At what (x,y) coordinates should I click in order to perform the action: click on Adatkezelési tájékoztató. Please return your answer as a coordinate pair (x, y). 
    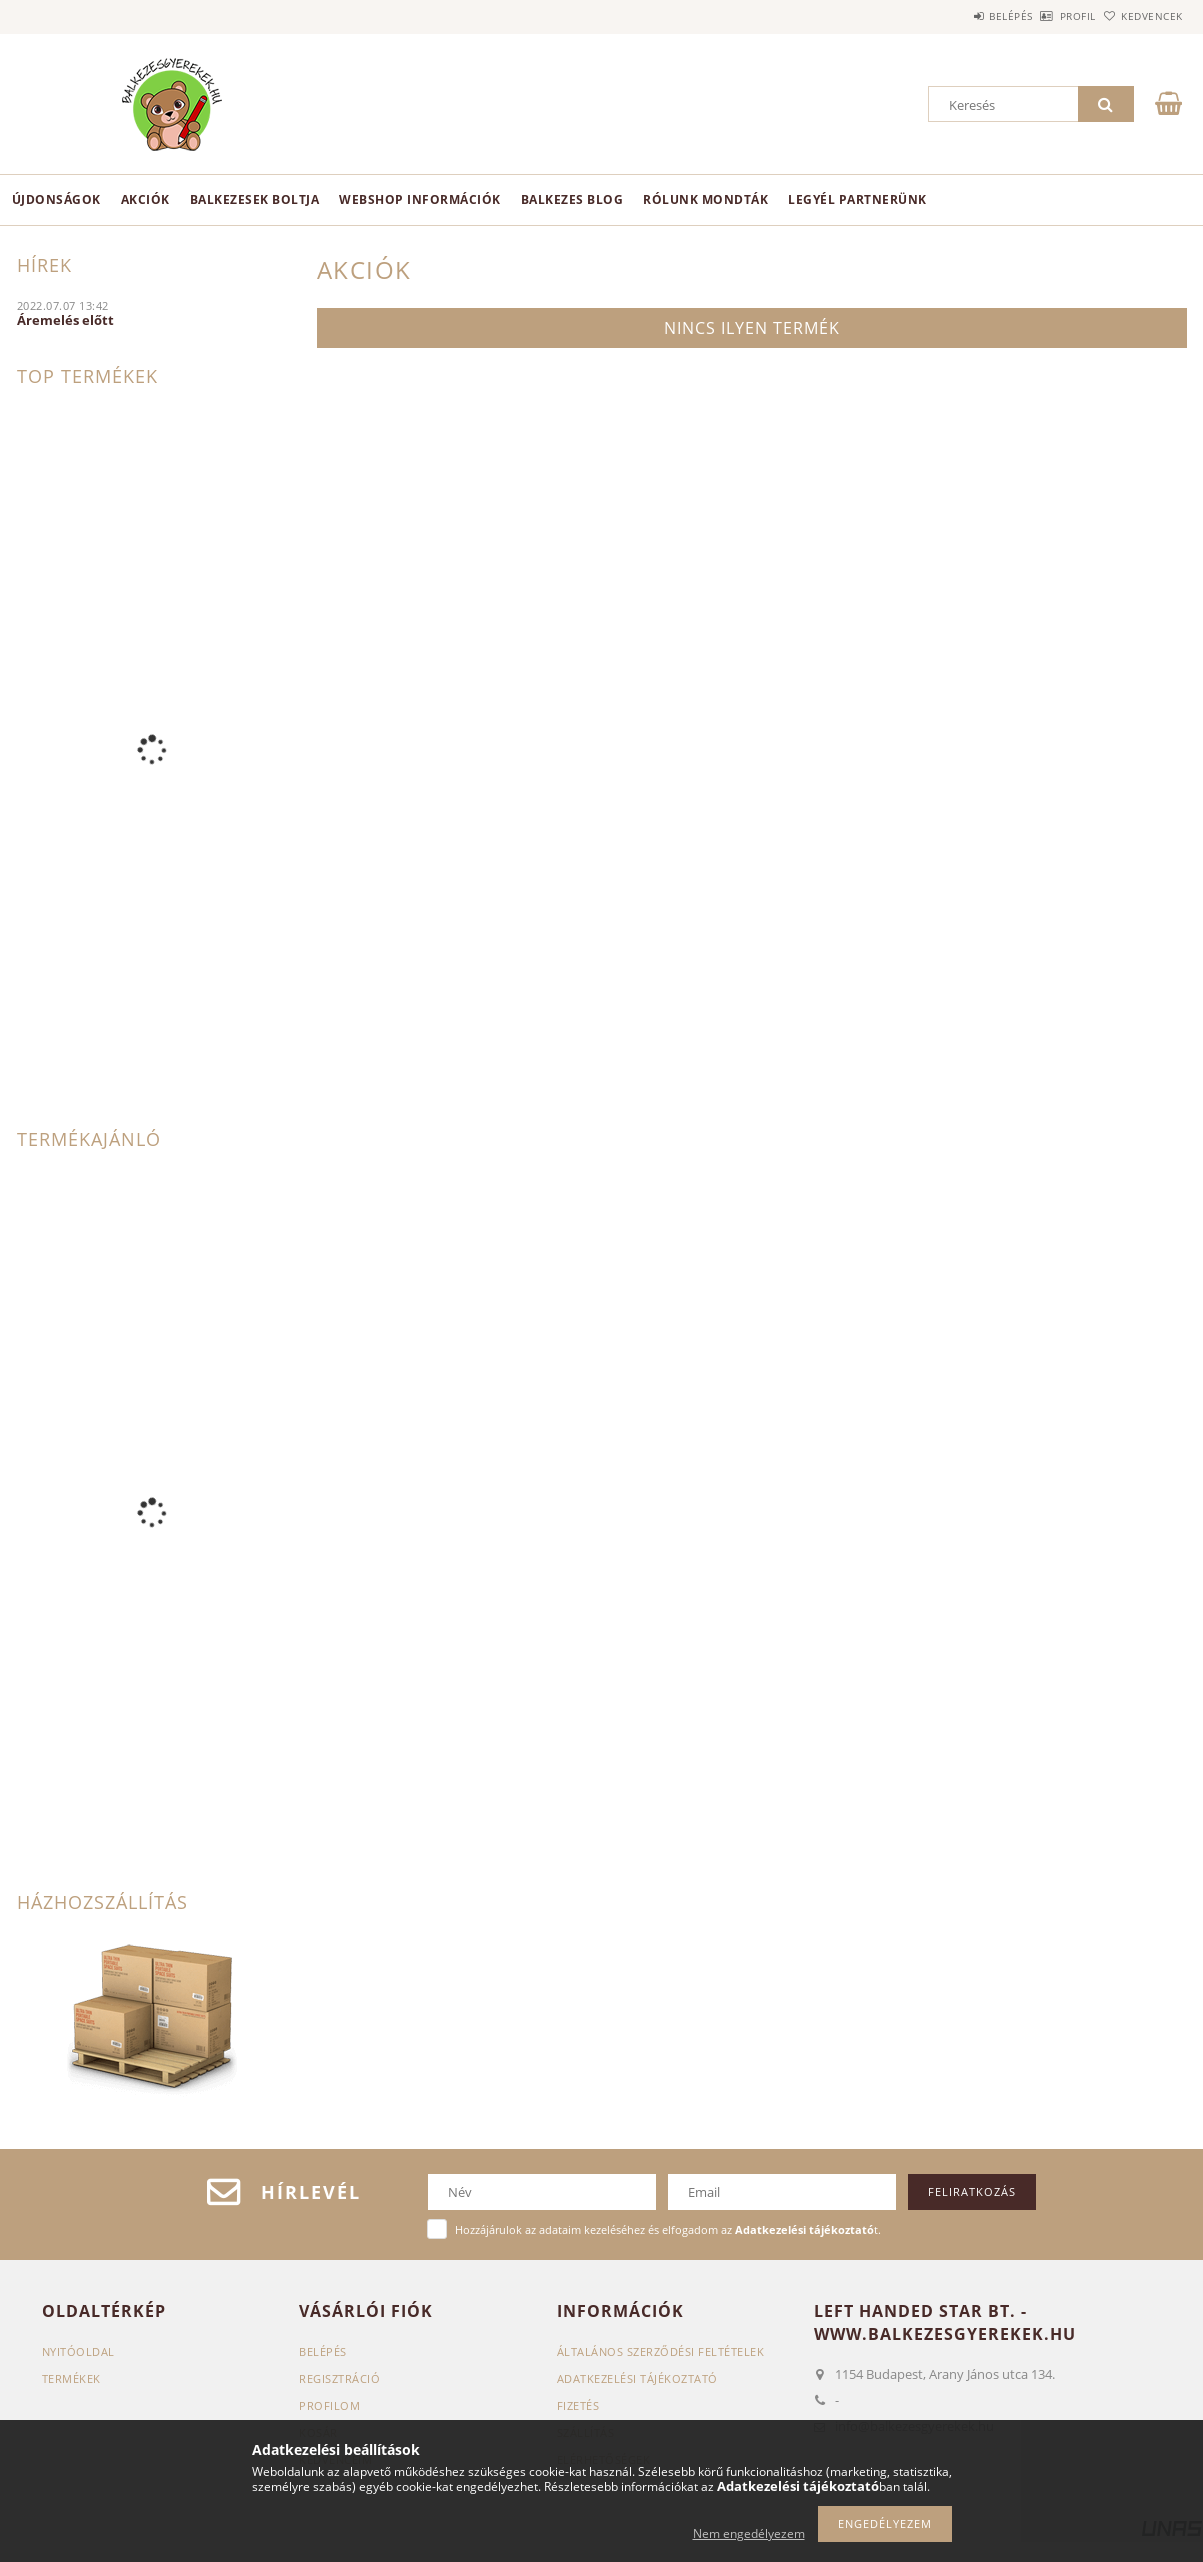
    Looking at the image, I should click on (637, 2378).